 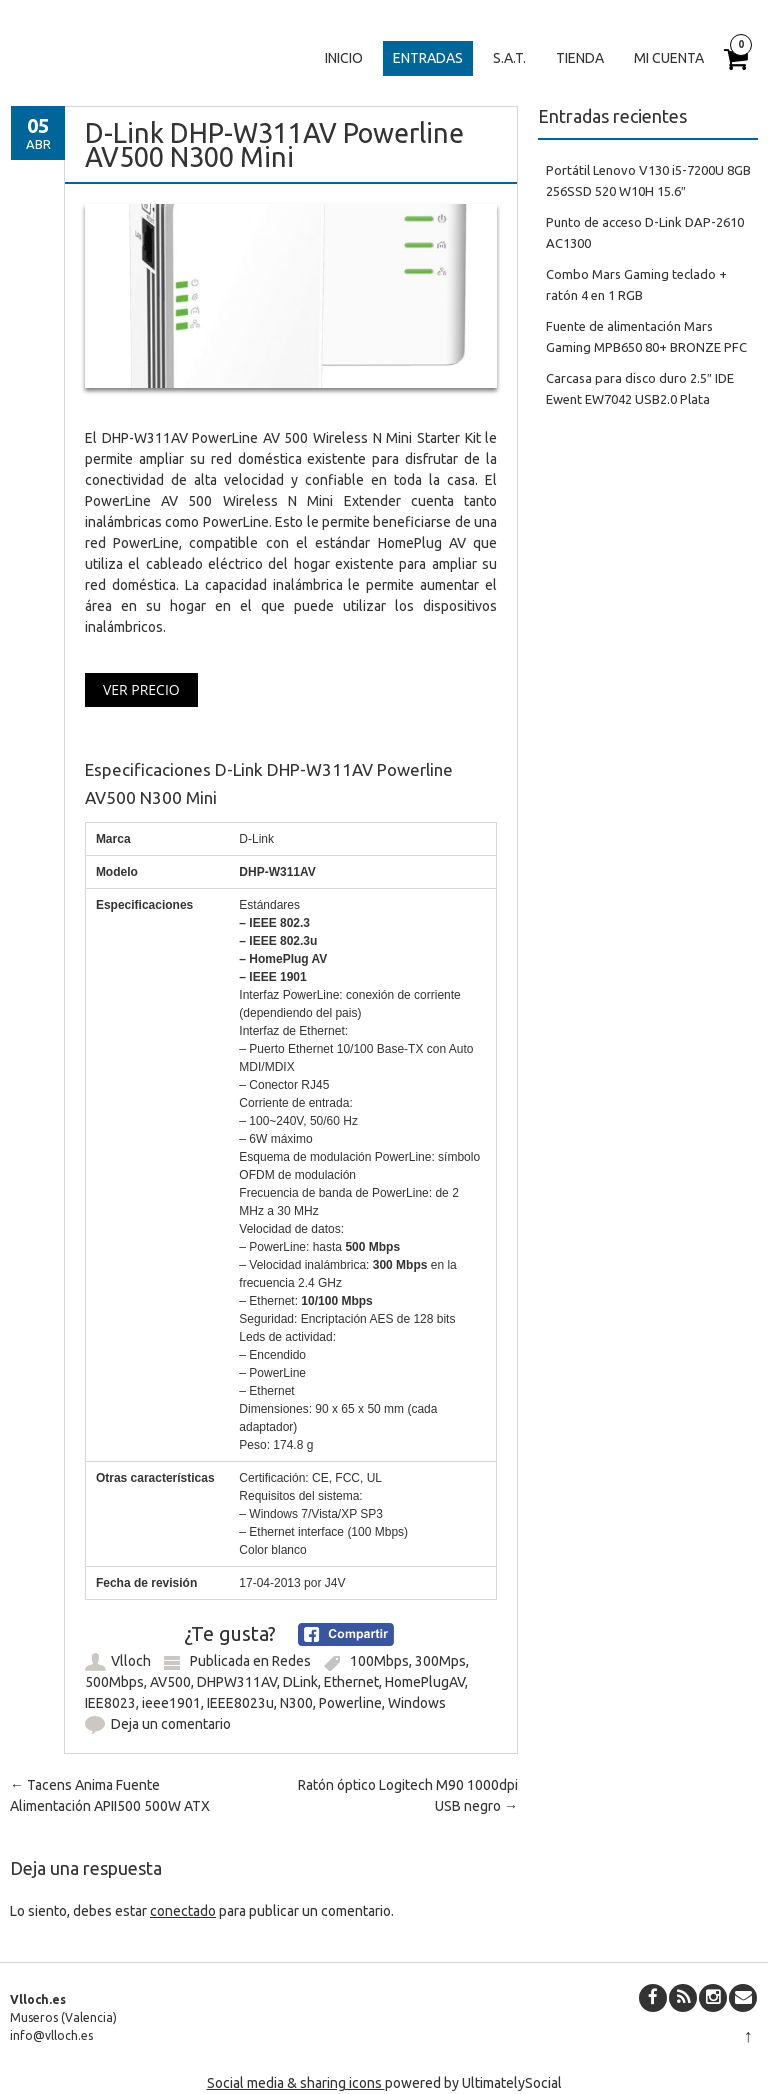 I want to click on Mi cuenta, so click(x=669, y=58).